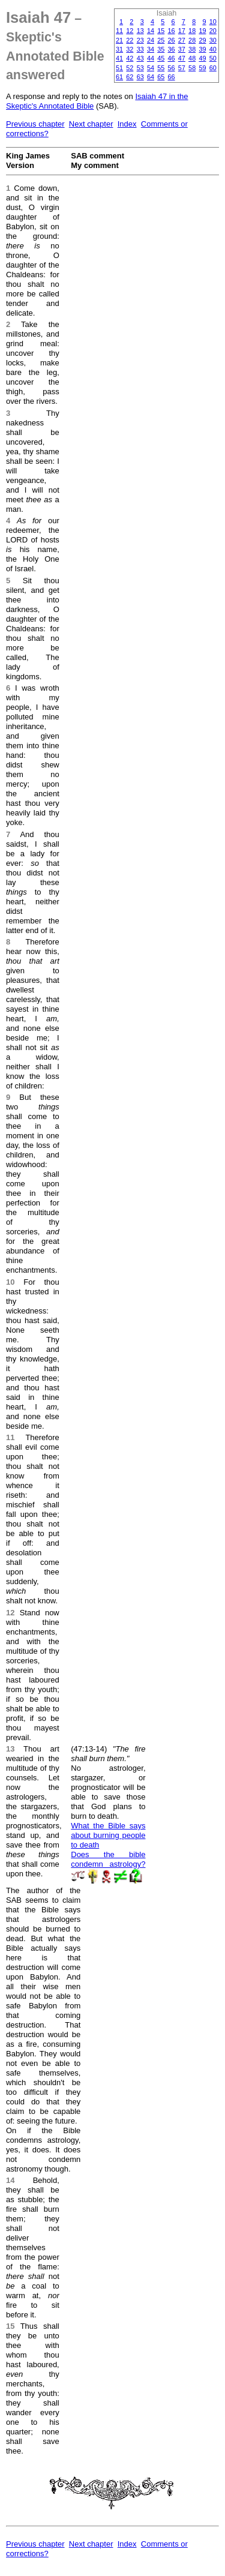 This screenshot has width=225, height=2576. Describe the element at coordinates (91, 123) in the screenshot. I see `Next chapter` at that location.